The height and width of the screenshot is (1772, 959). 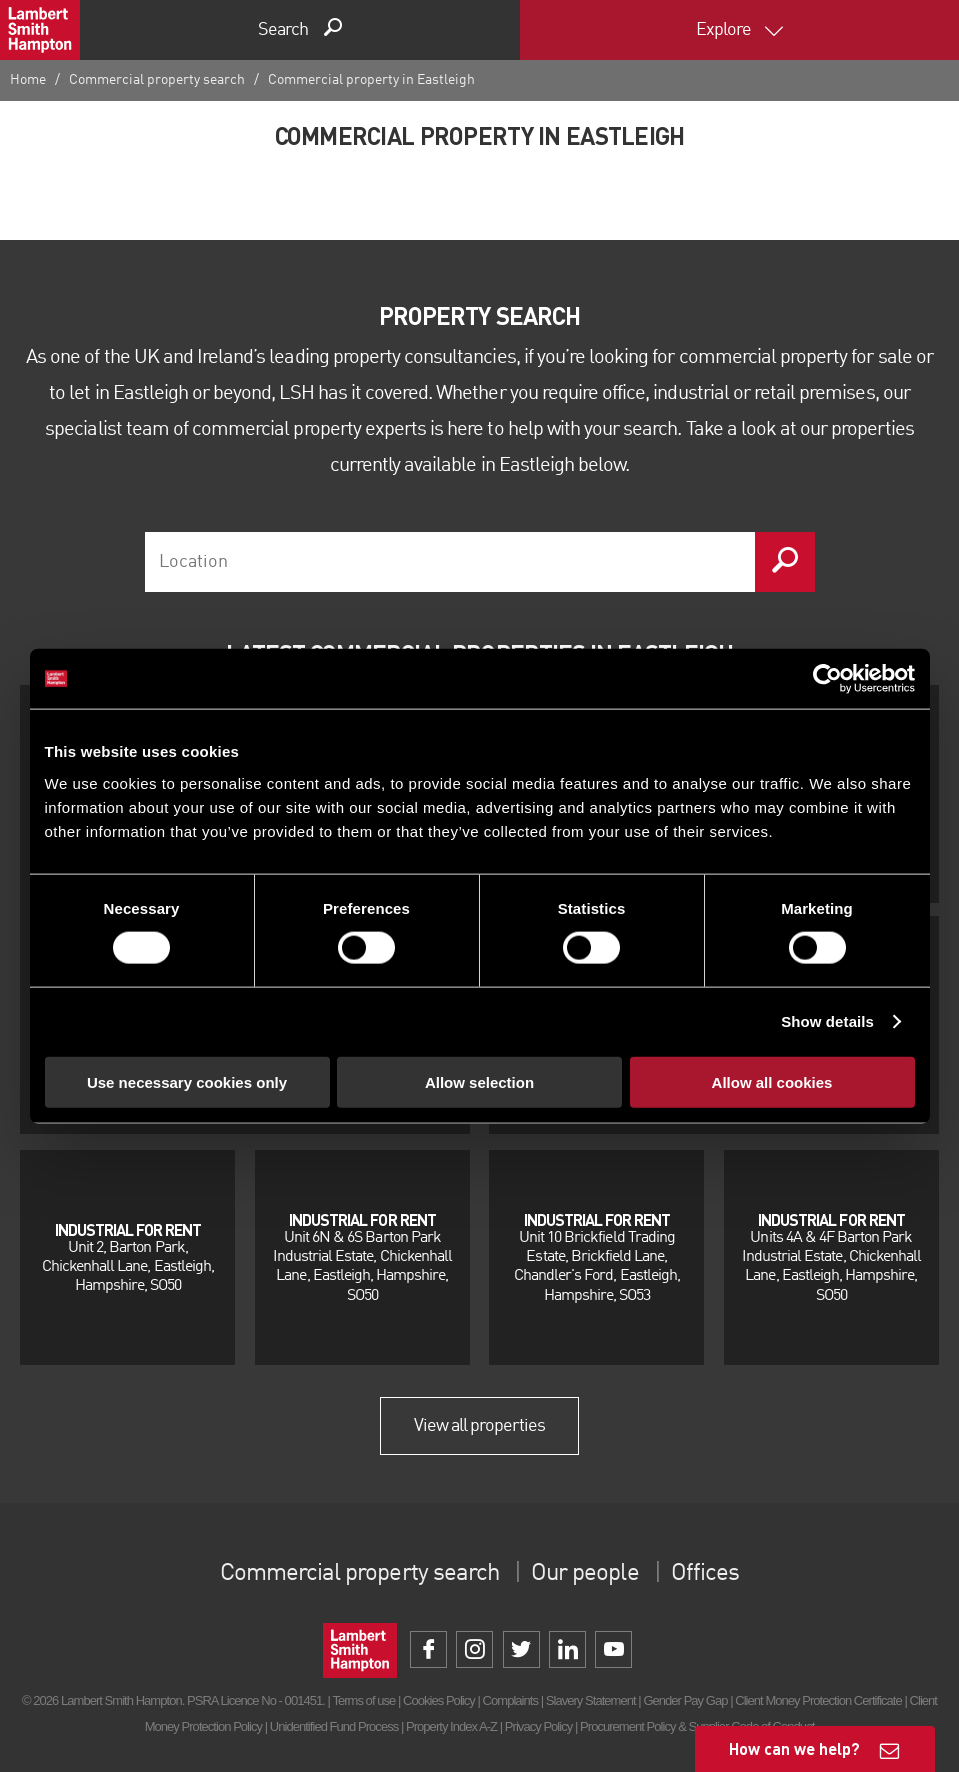 I want to click on Offices, so click(x=705, y=1574).